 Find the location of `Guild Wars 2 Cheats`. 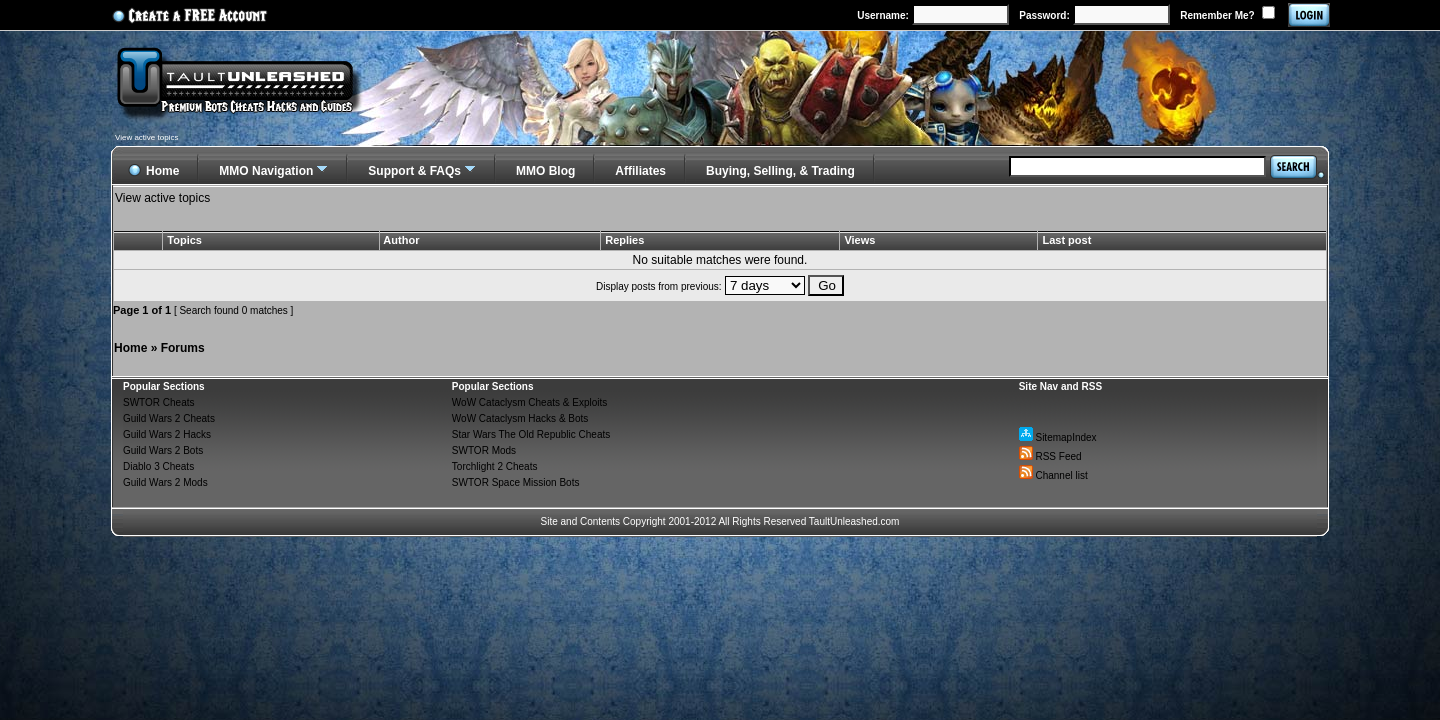

Guild Wars 2 Cheats is located at coordinates (169, 418).